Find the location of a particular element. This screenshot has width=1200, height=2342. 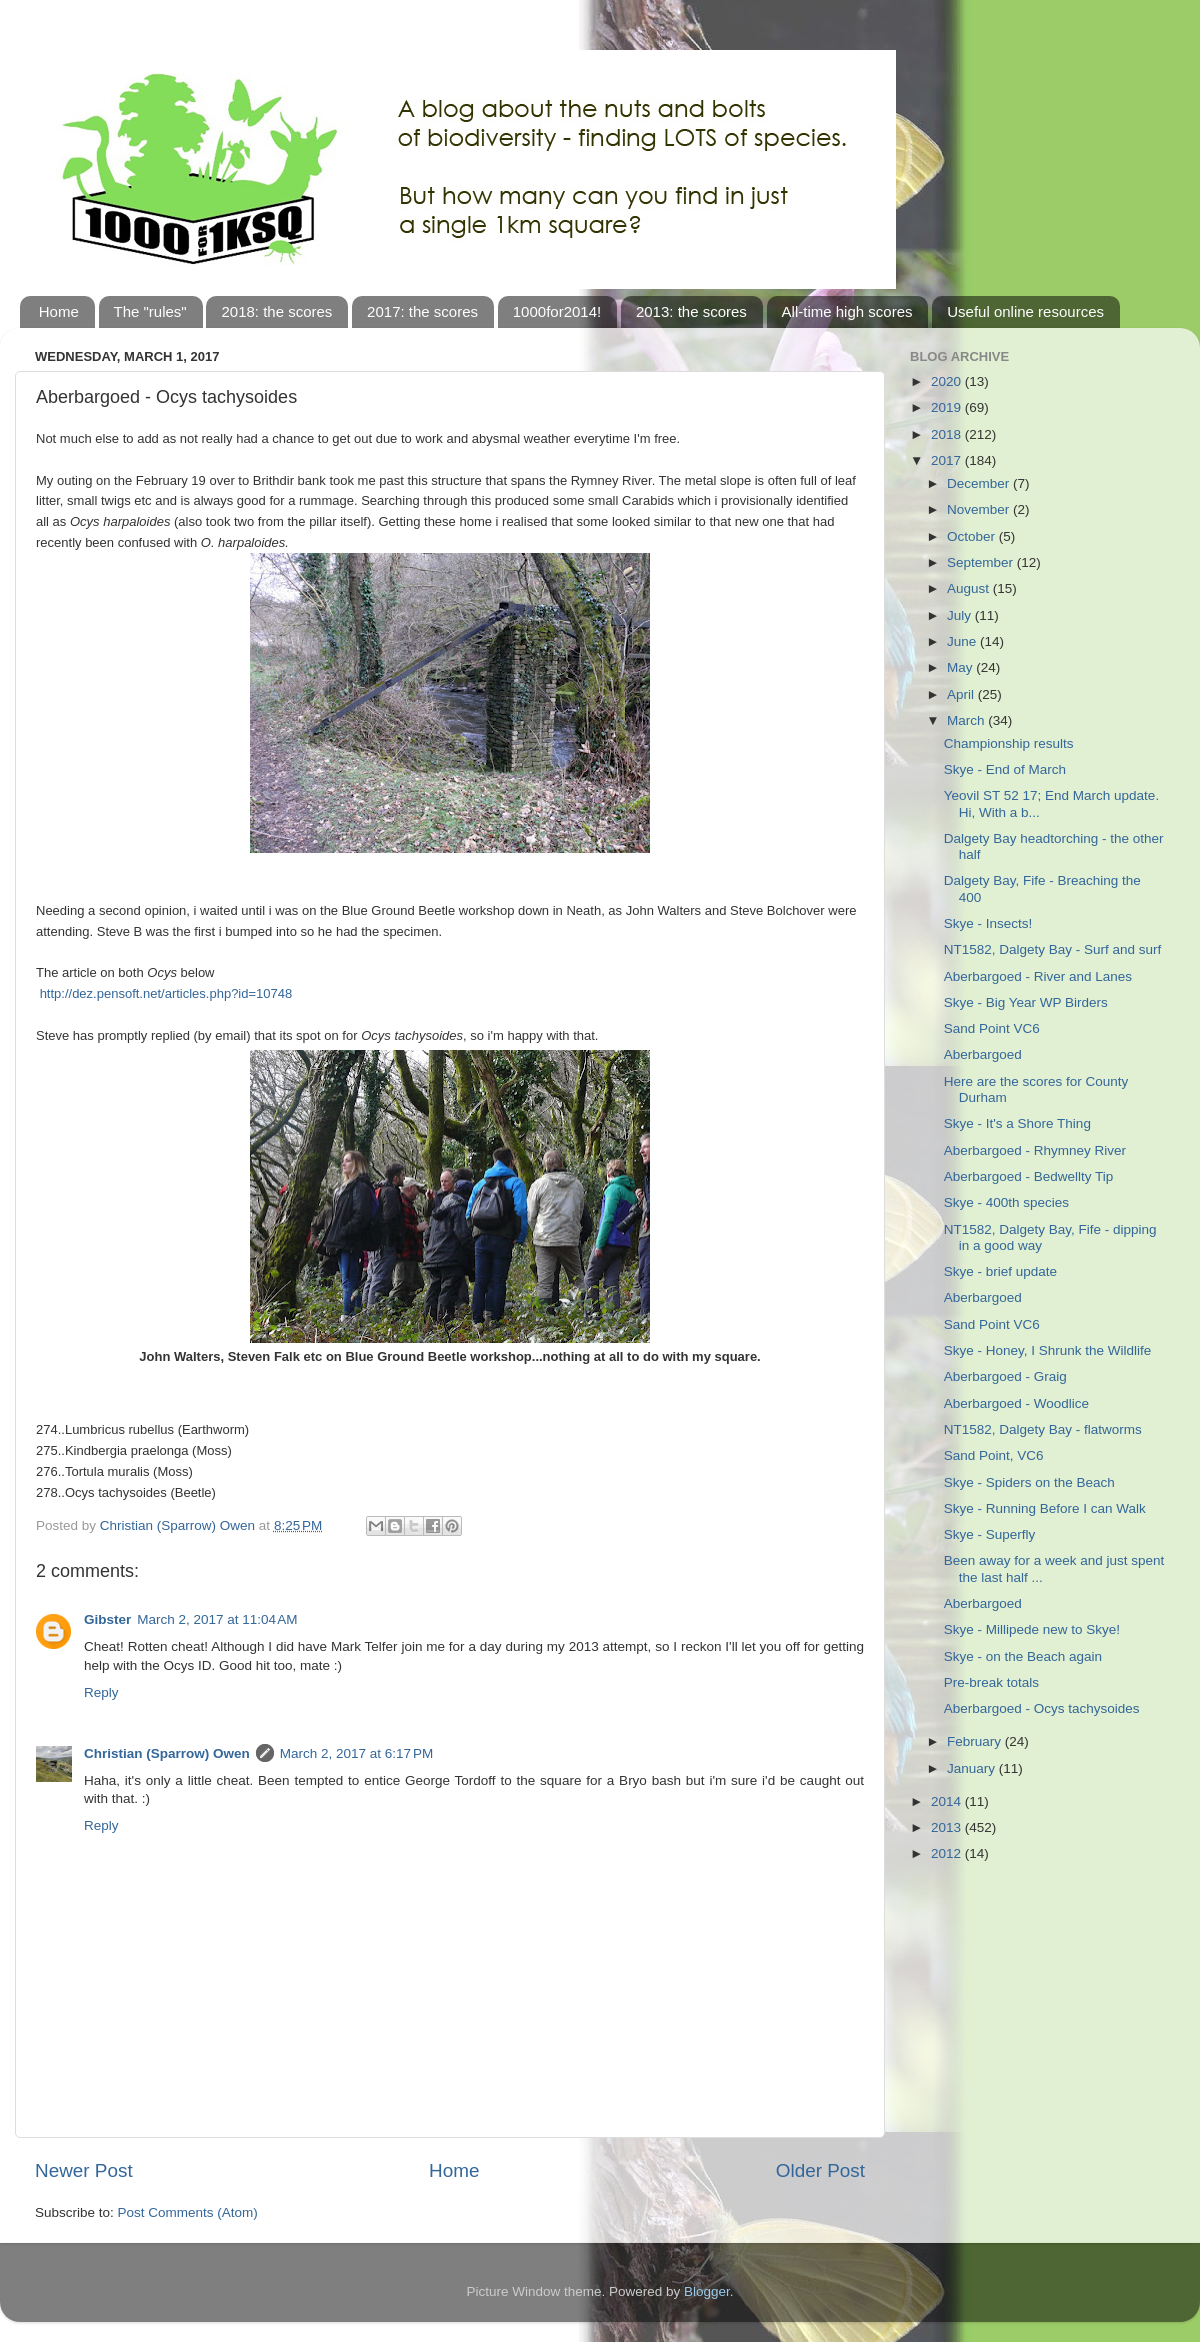

January is located at coordinates (973, 1768).